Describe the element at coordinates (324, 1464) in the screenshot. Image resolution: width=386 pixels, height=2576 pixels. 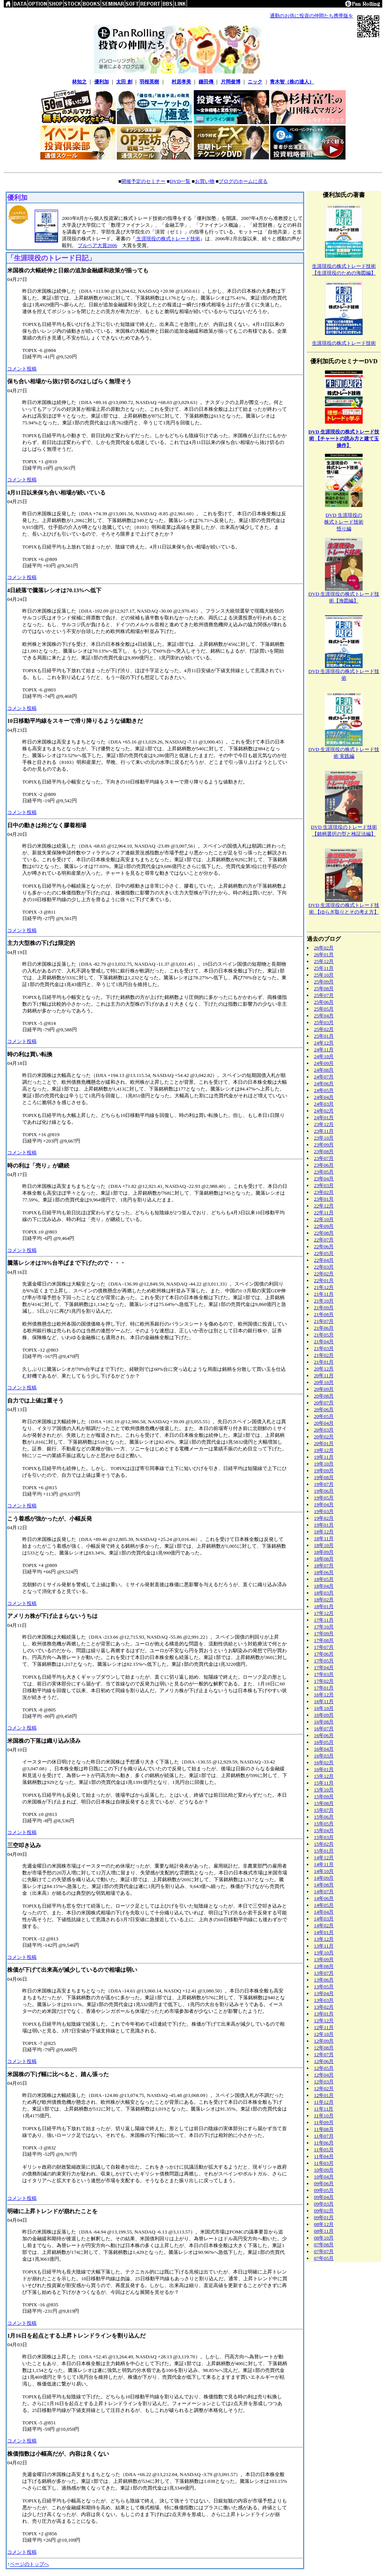
I see `19年10月` at that location.